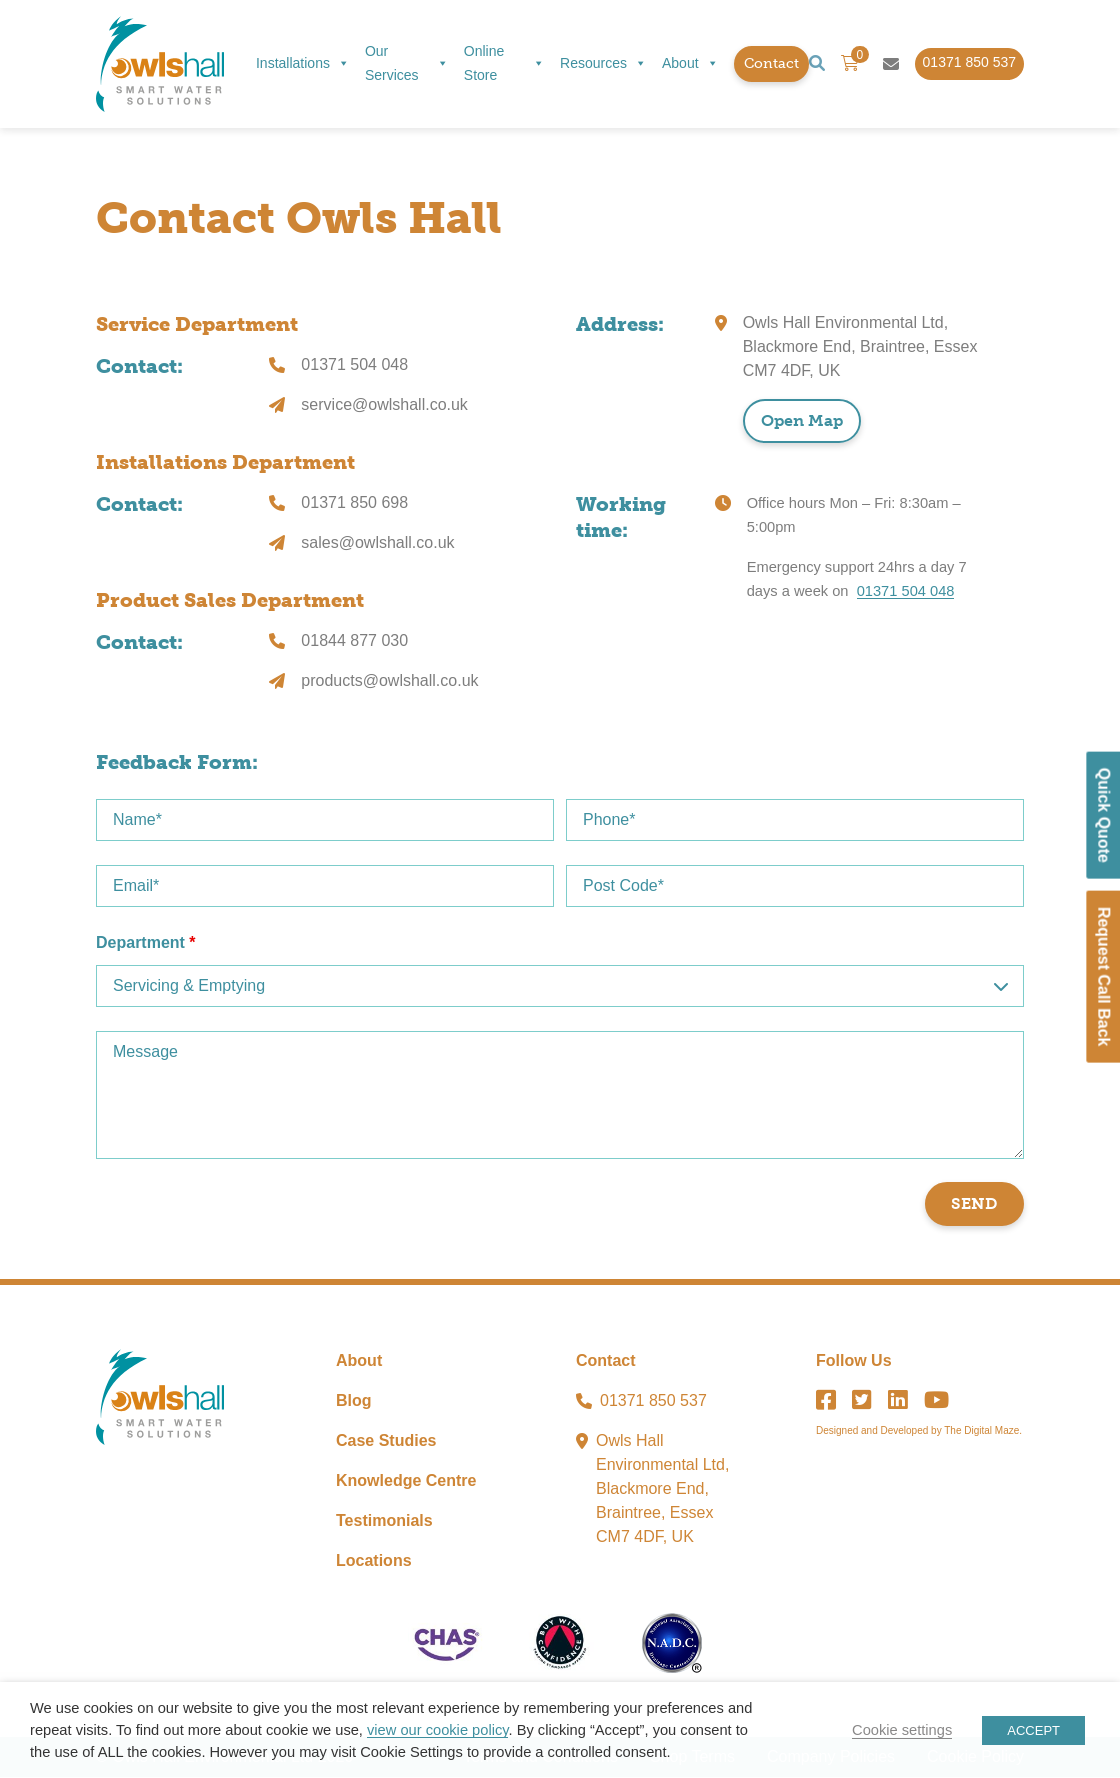 This screenshot has height=1778, width=1120. What do you see at coordinates (504, 63) in the screenshot?
I see `Online Store` at bounding box center [504, 63].